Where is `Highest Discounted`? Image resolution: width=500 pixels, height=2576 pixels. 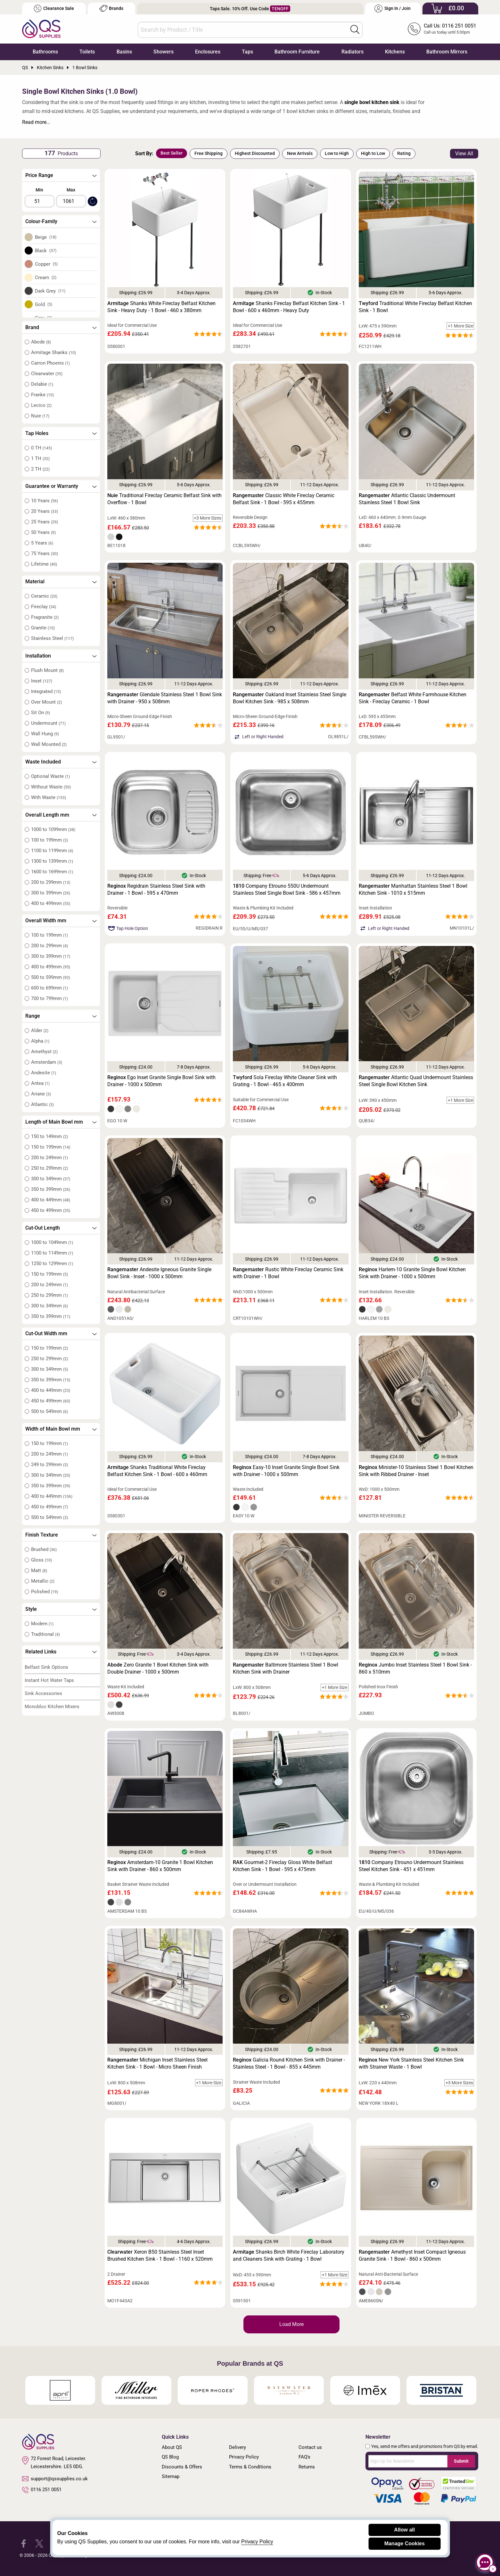
Highest Discounted is located at coordinates (255, 153).